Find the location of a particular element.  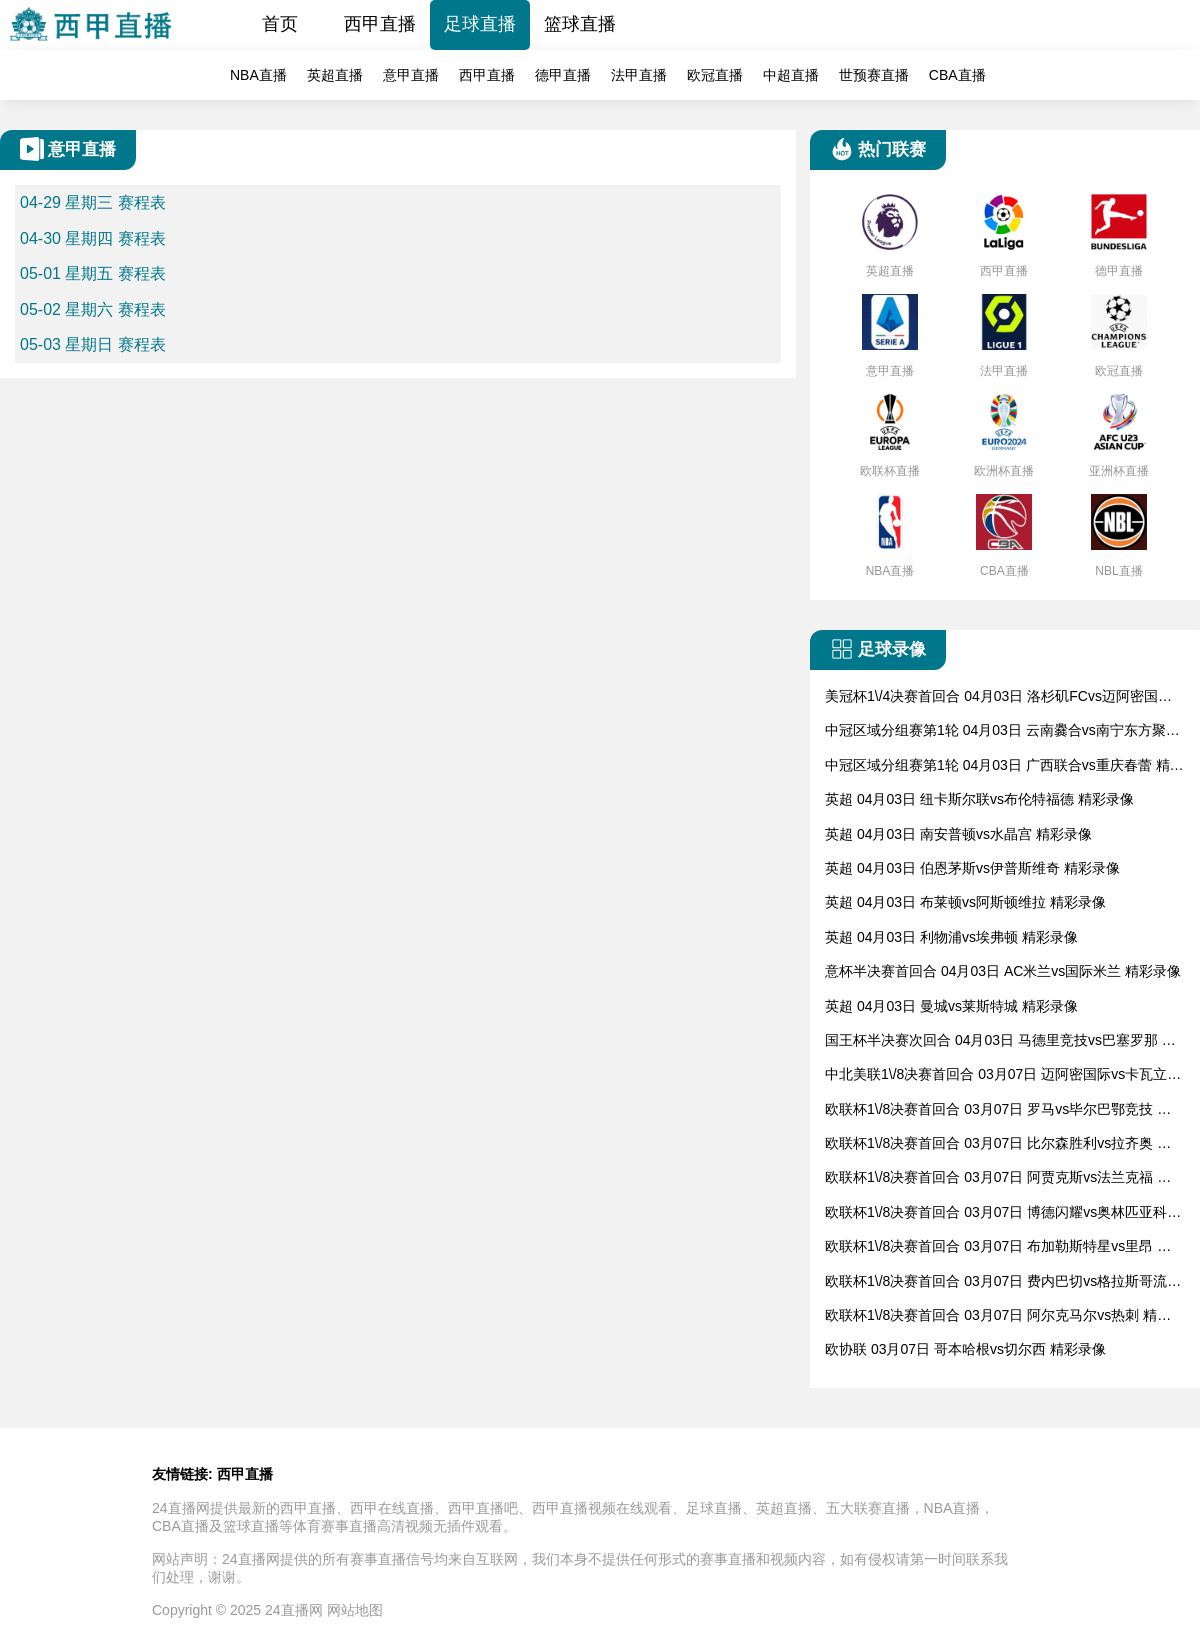

中超直播 is located at coordinates (791, 75).